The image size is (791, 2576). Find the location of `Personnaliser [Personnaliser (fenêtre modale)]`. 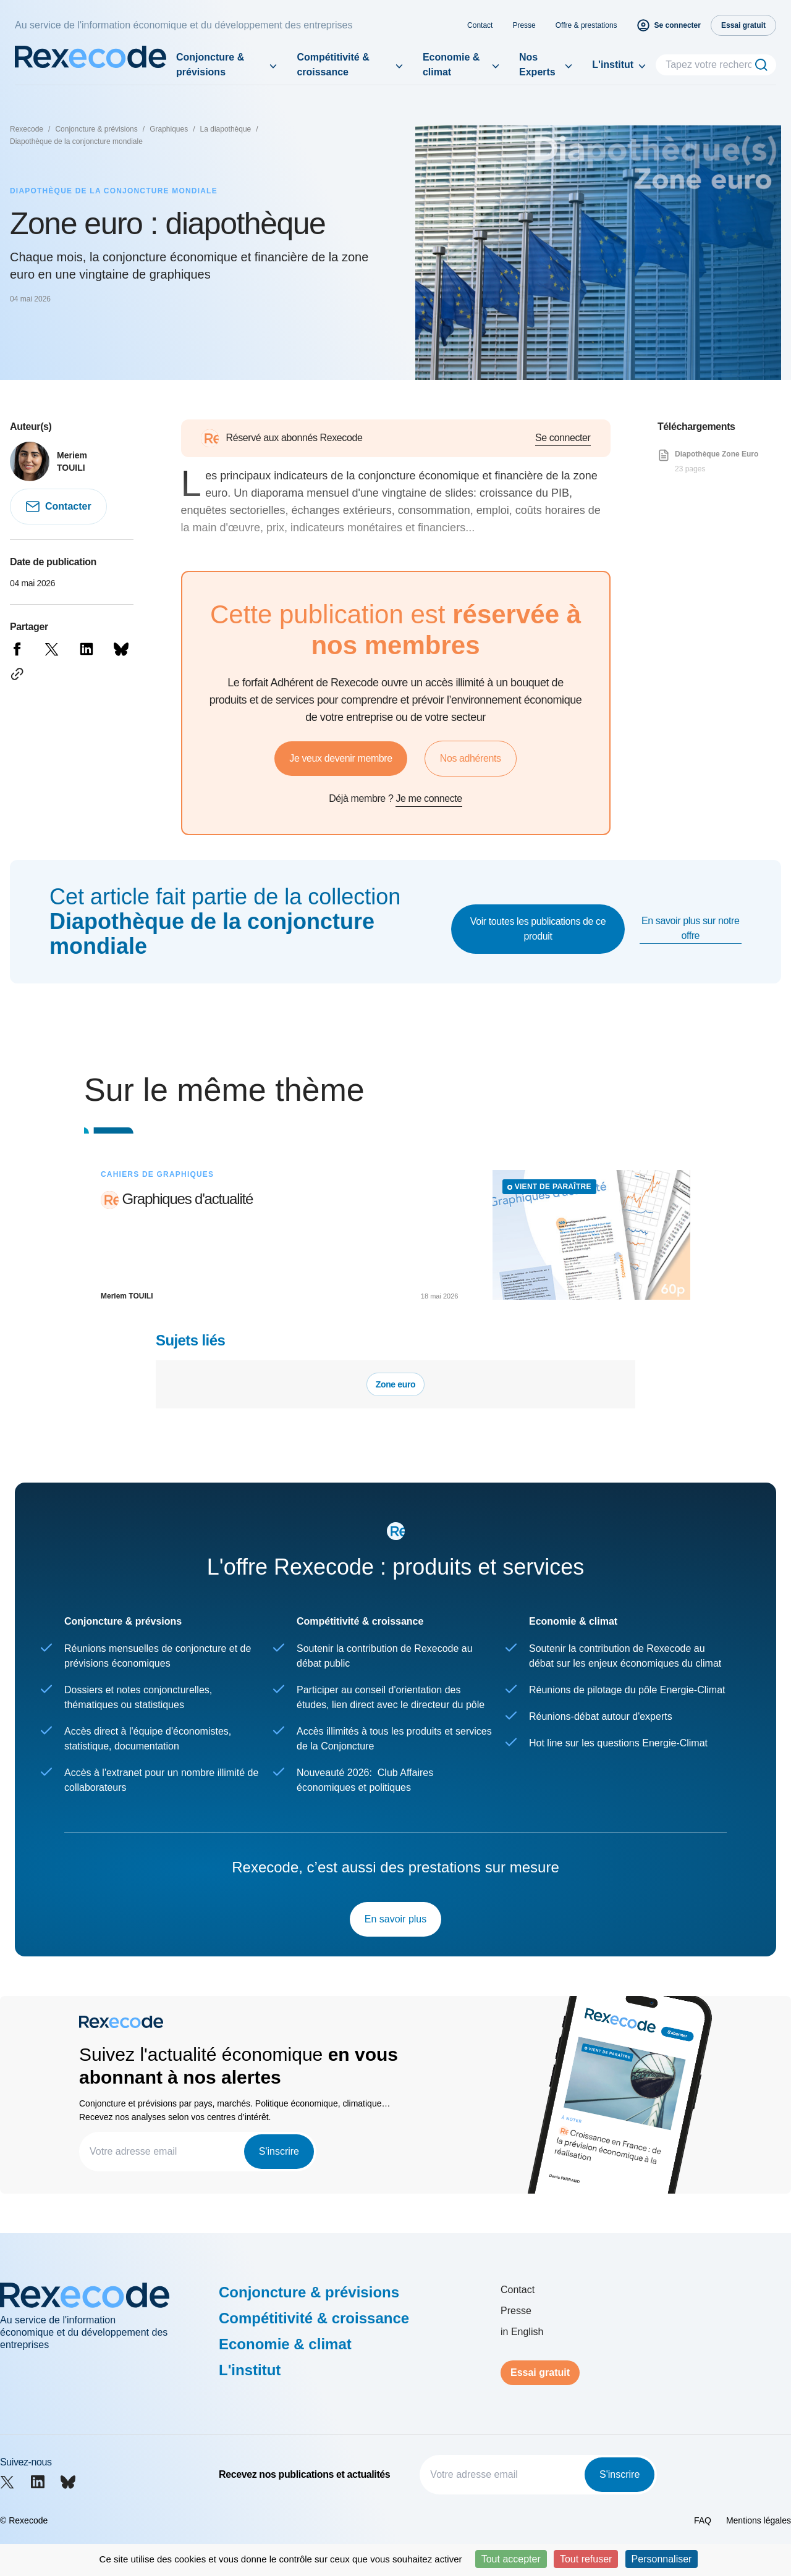

Personnaliser [Personnaliser (fenêtre modale)] is located at coordinates (662, 2559).